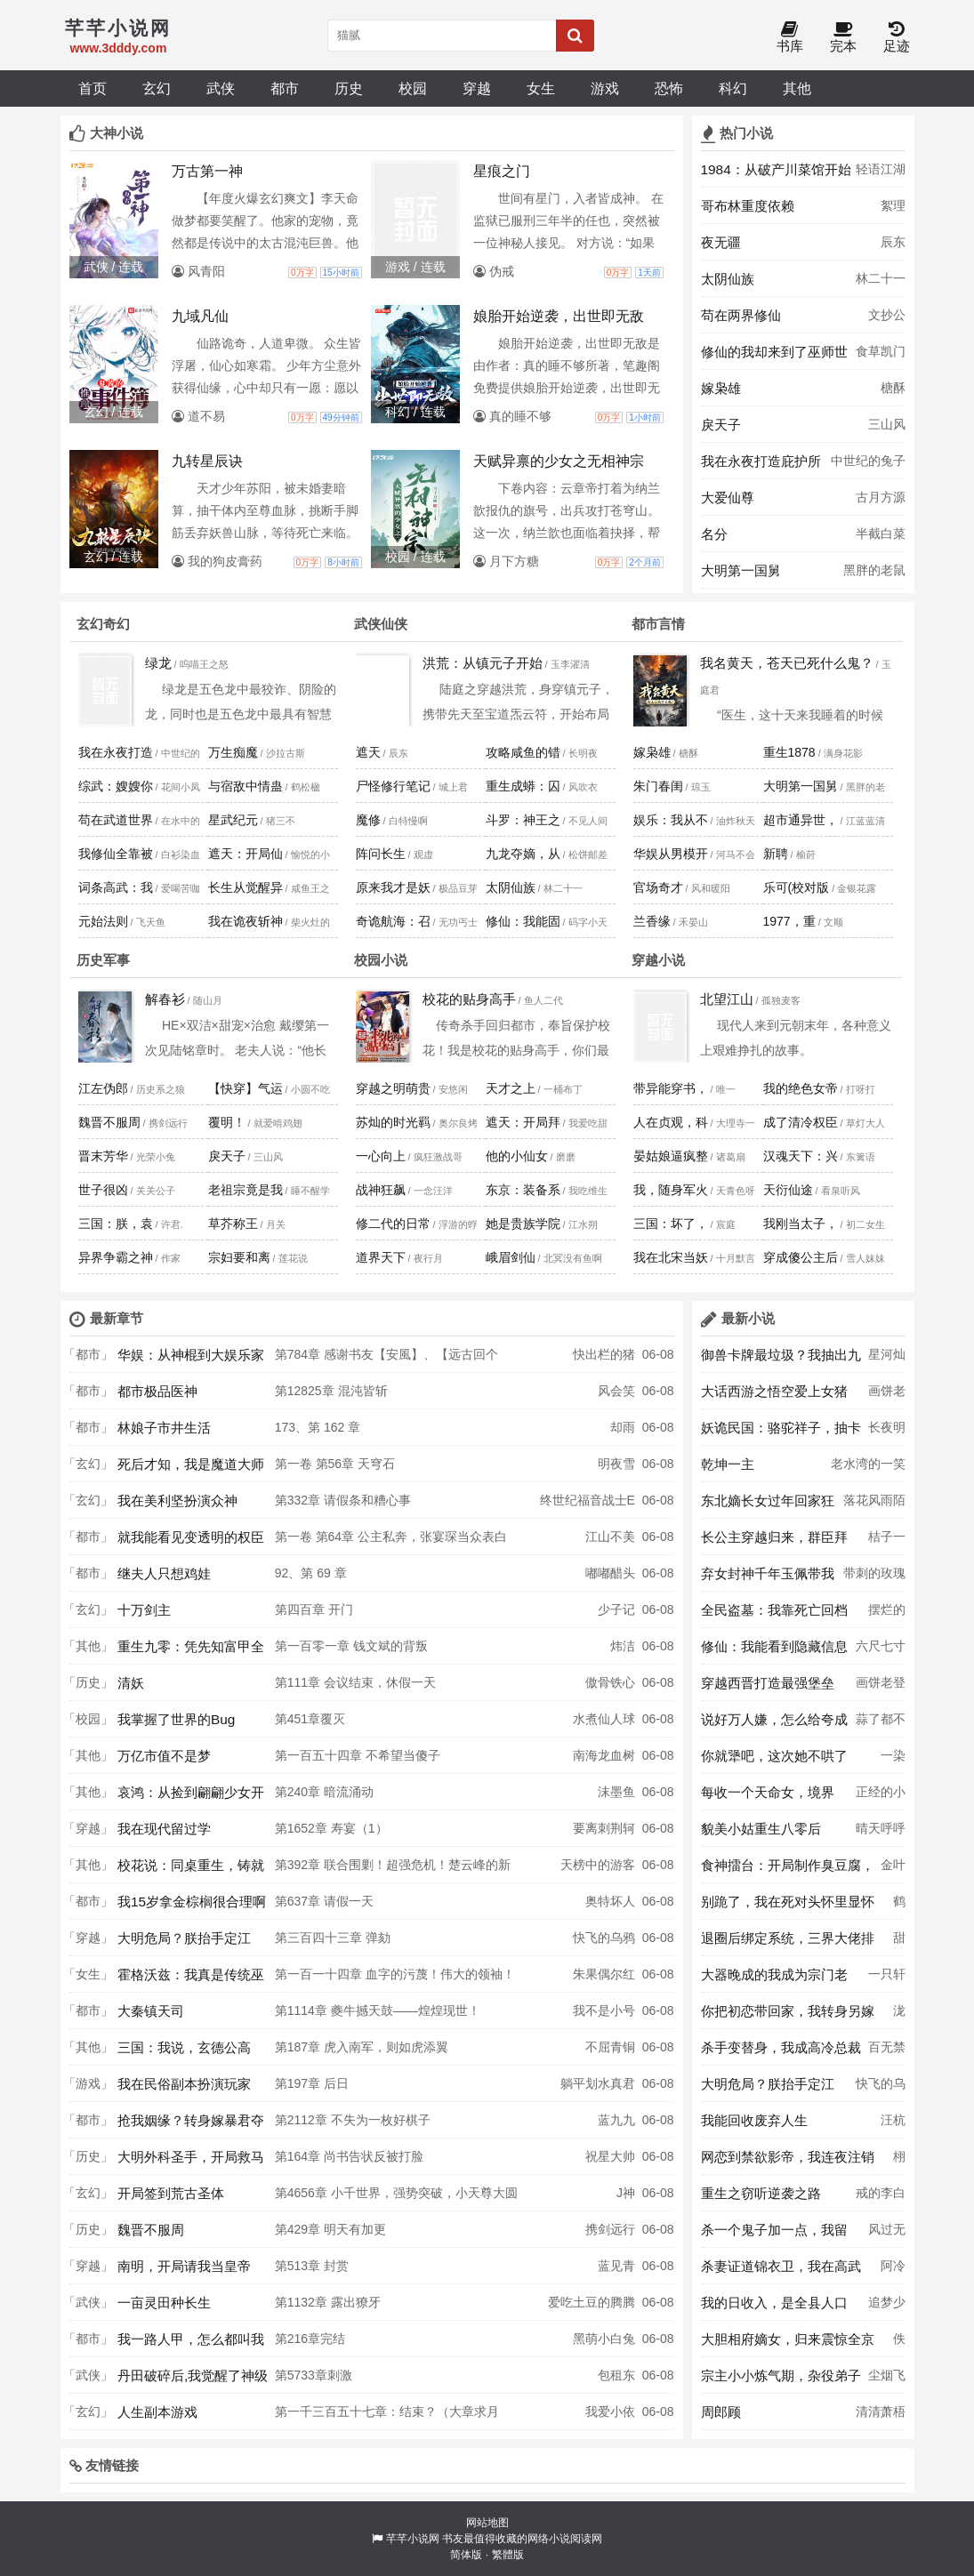 Image resolution: width=974 pixels, height=2576 pixels. Describe the element at coordinates (227, 1122) in the screenshot. I see `覆明！` at that location.